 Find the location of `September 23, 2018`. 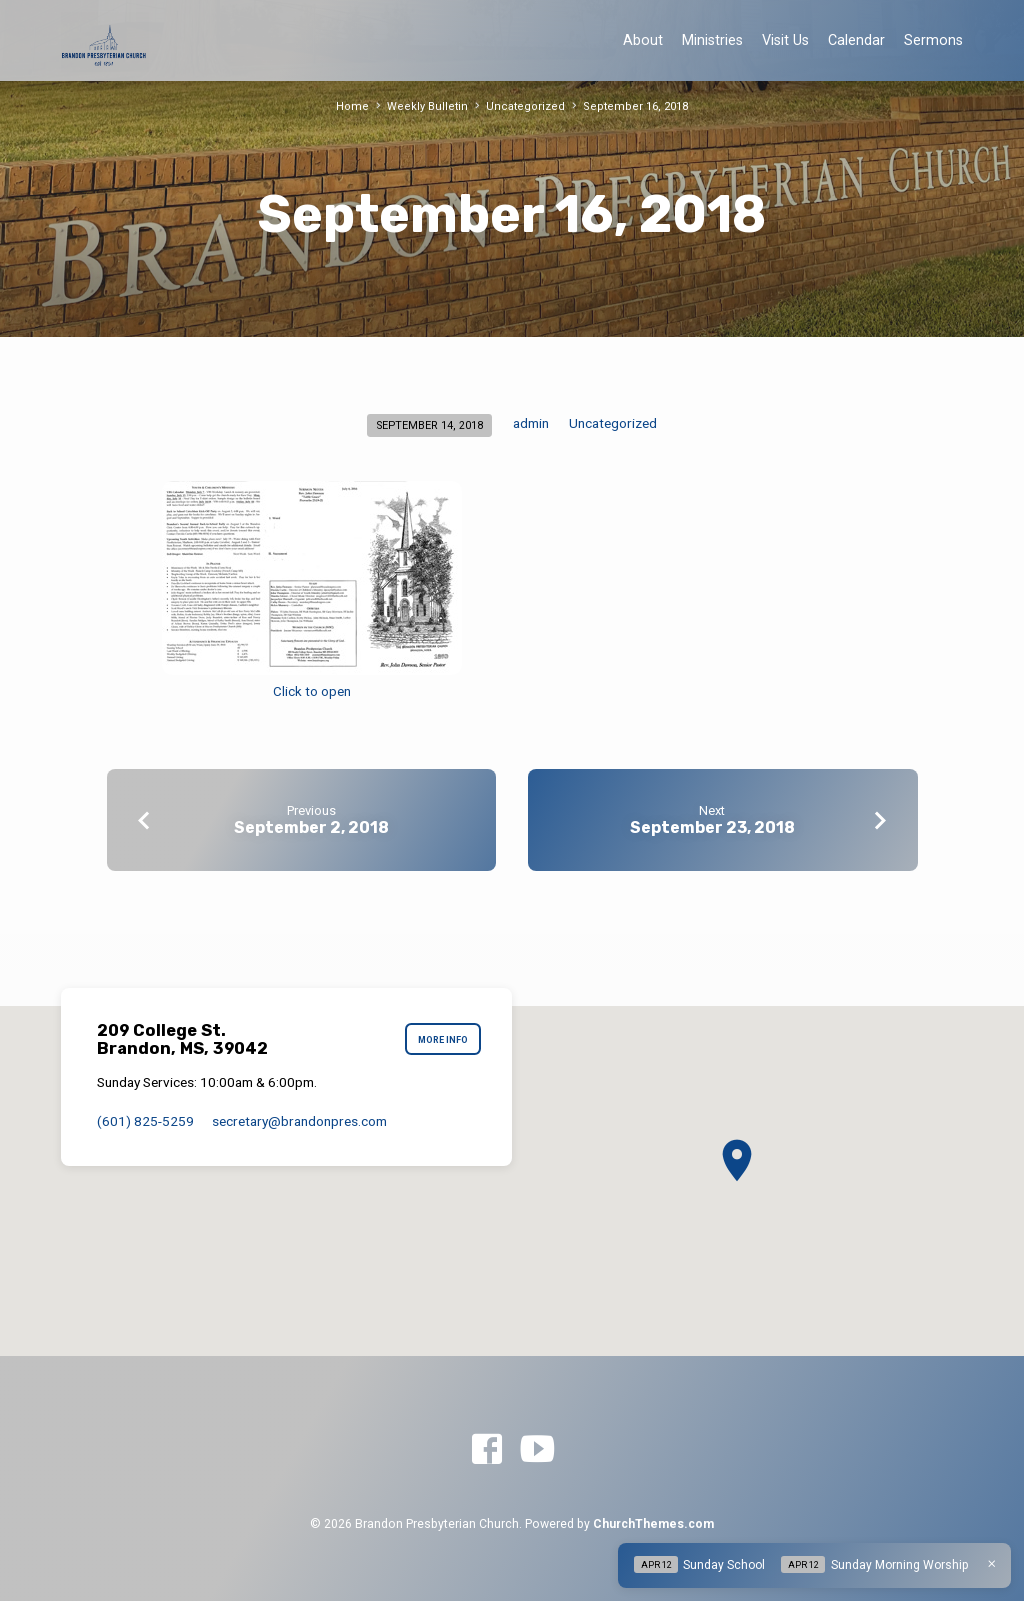

September 23, 2018 is located at coordinates (712, 827).